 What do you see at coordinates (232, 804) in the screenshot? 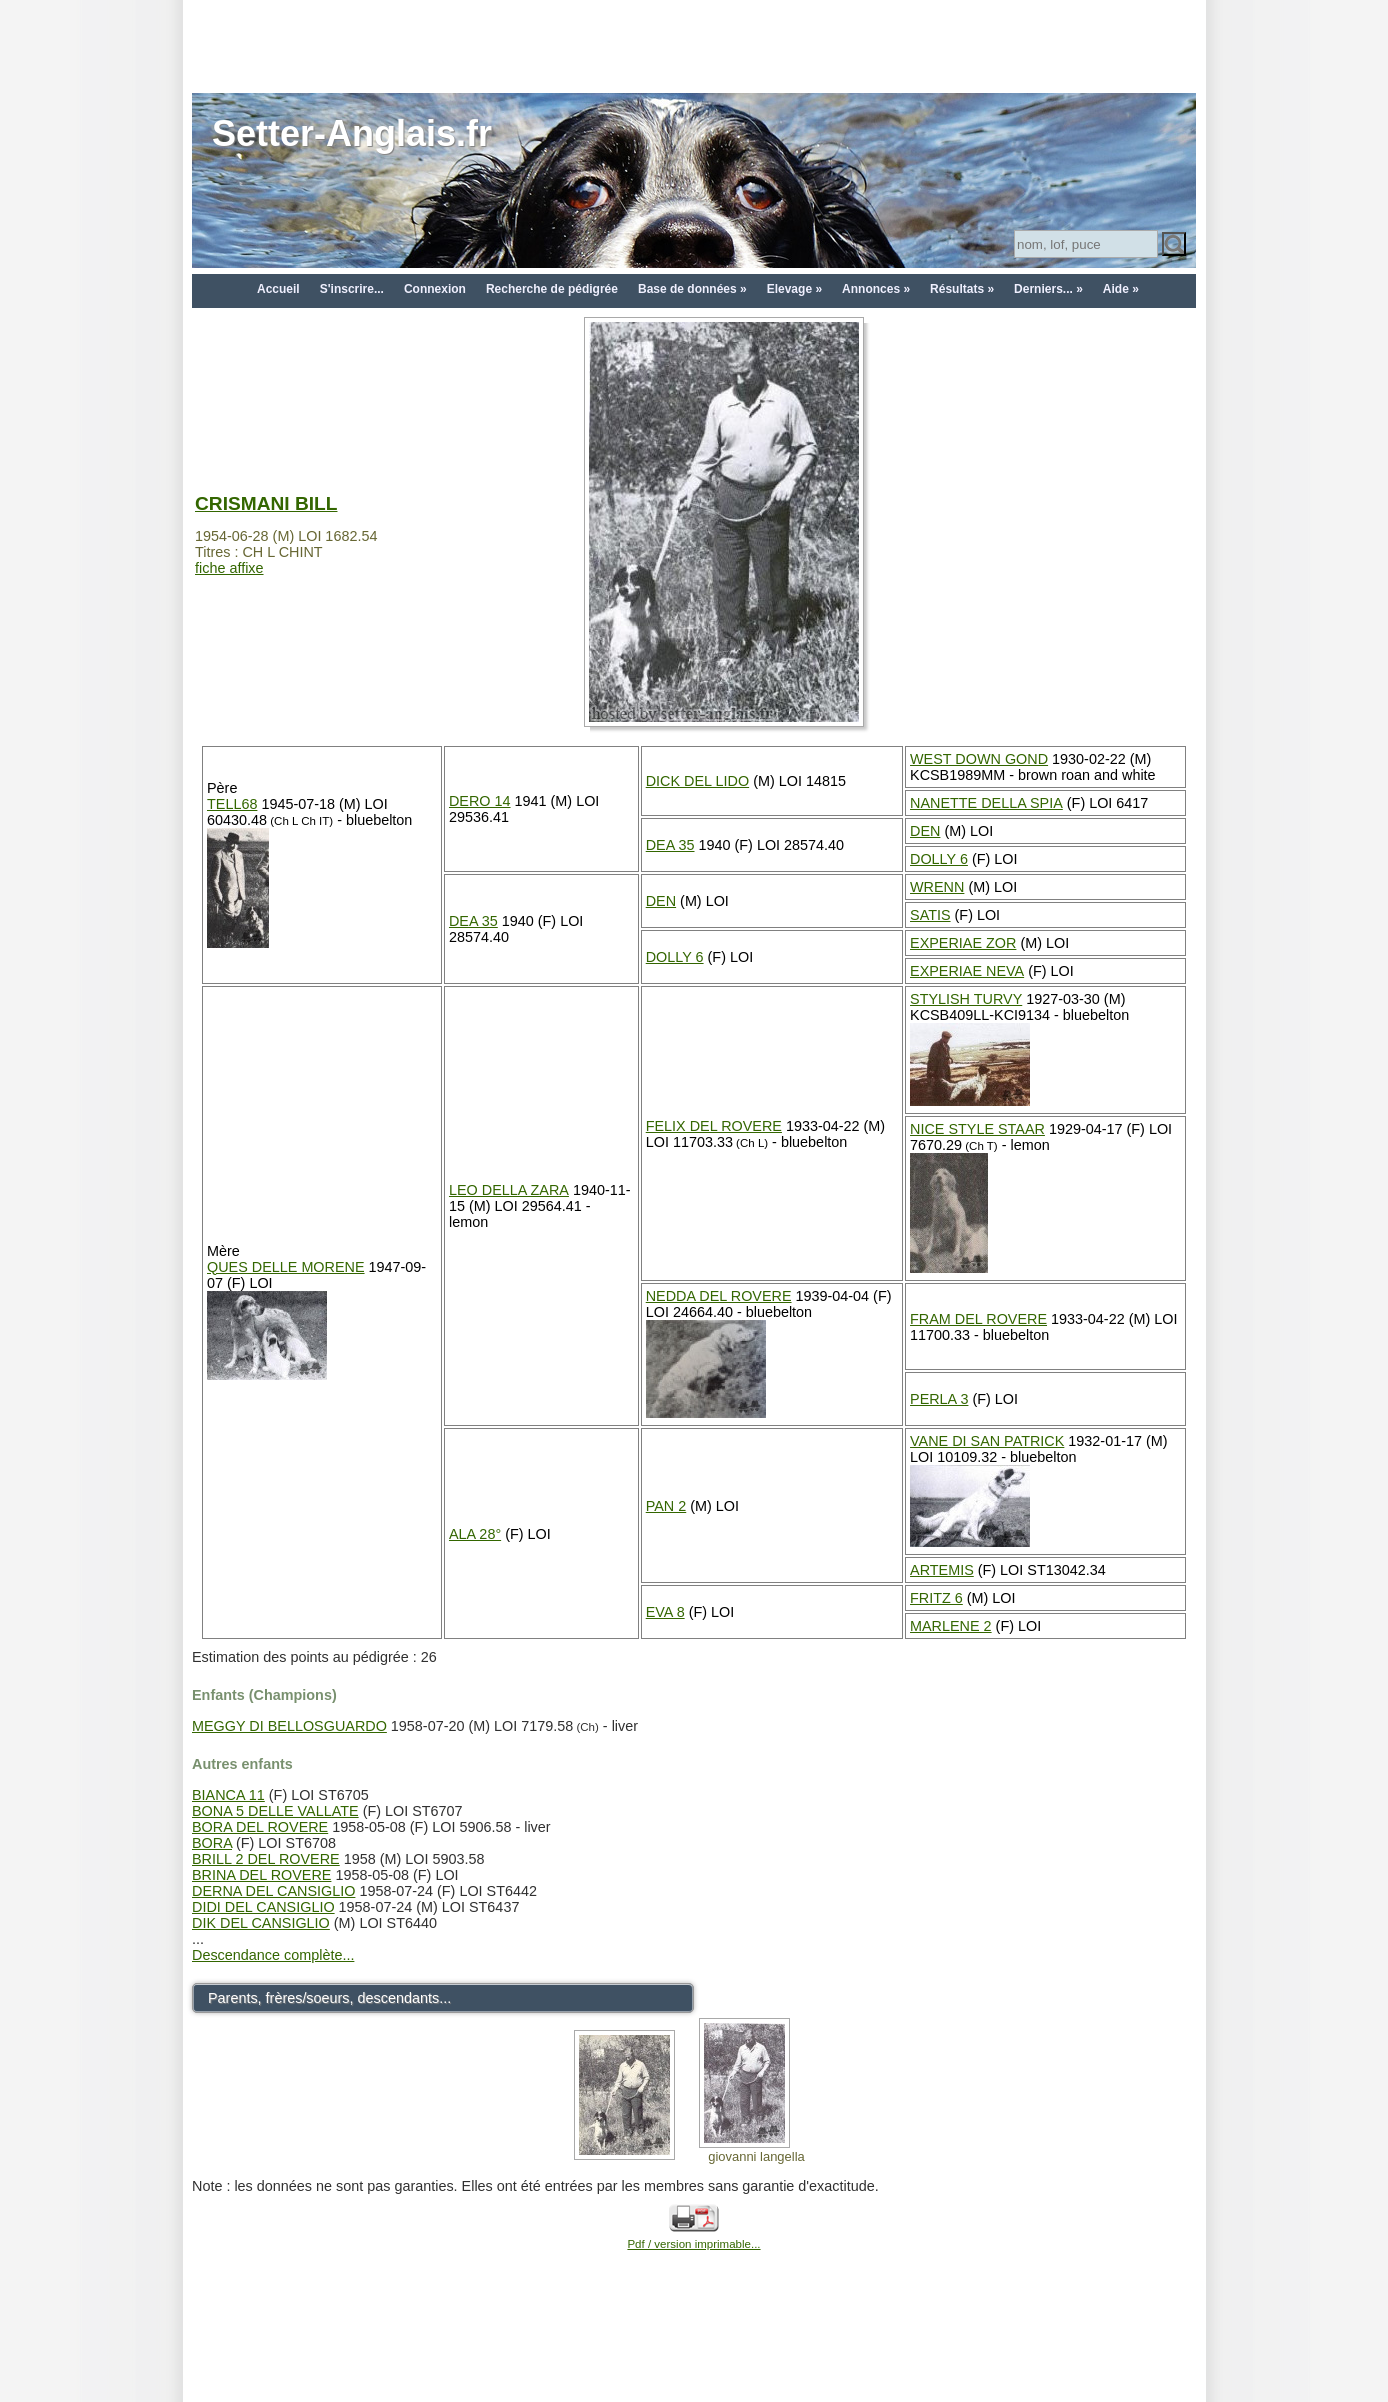
I see `TELL68` at bounding box center [232, 804].